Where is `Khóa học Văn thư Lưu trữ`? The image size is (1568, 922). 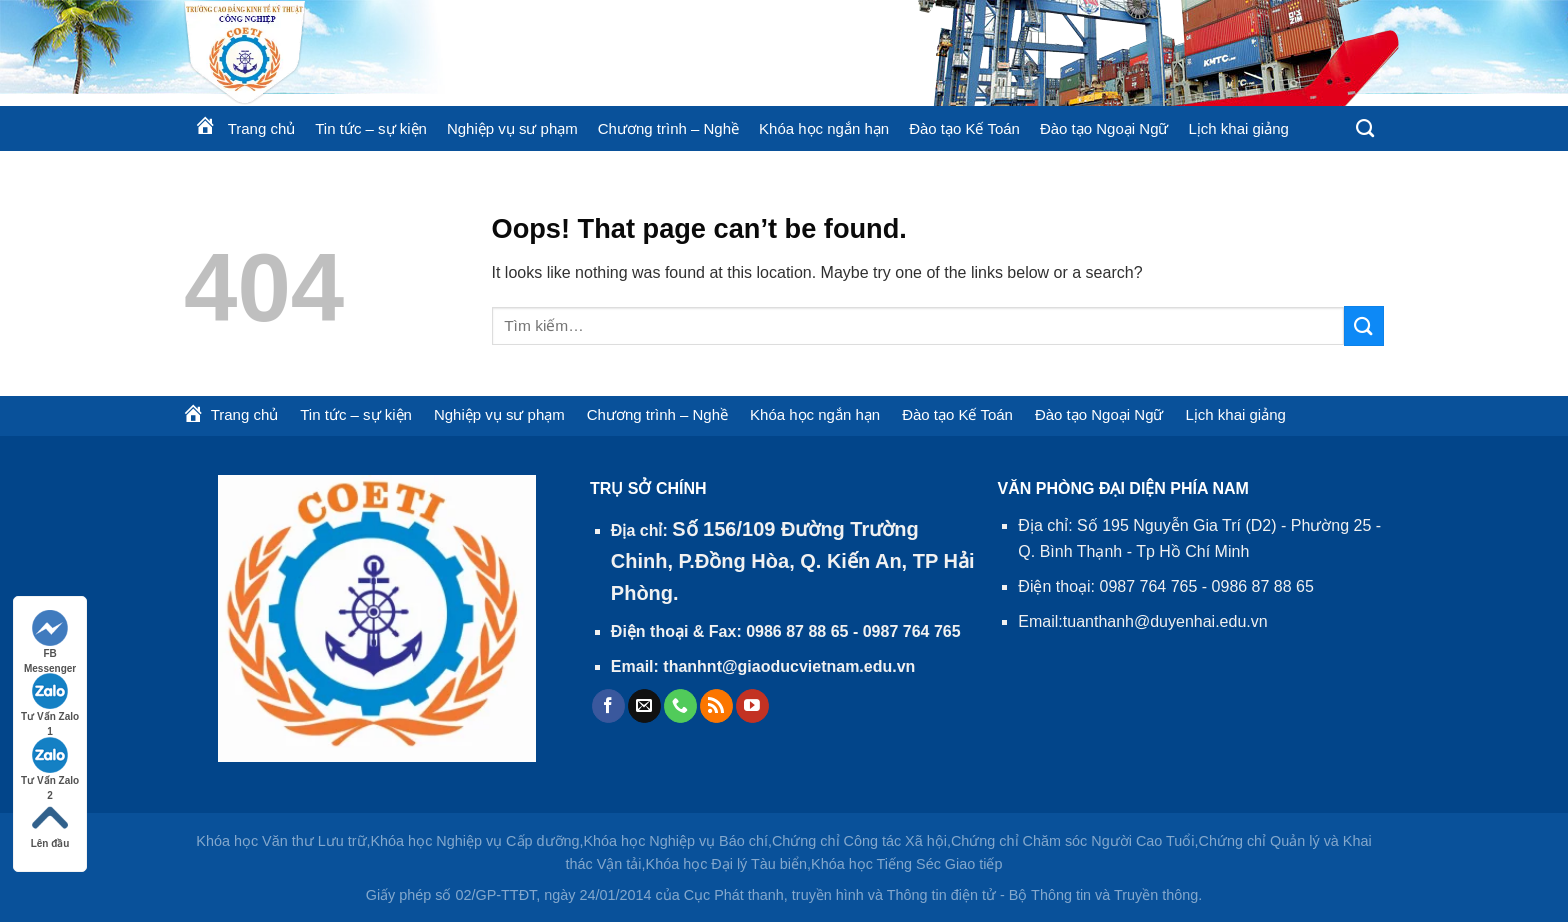
Khóa học Văn thư Lưu trữ is located at coordinates (281, 841).